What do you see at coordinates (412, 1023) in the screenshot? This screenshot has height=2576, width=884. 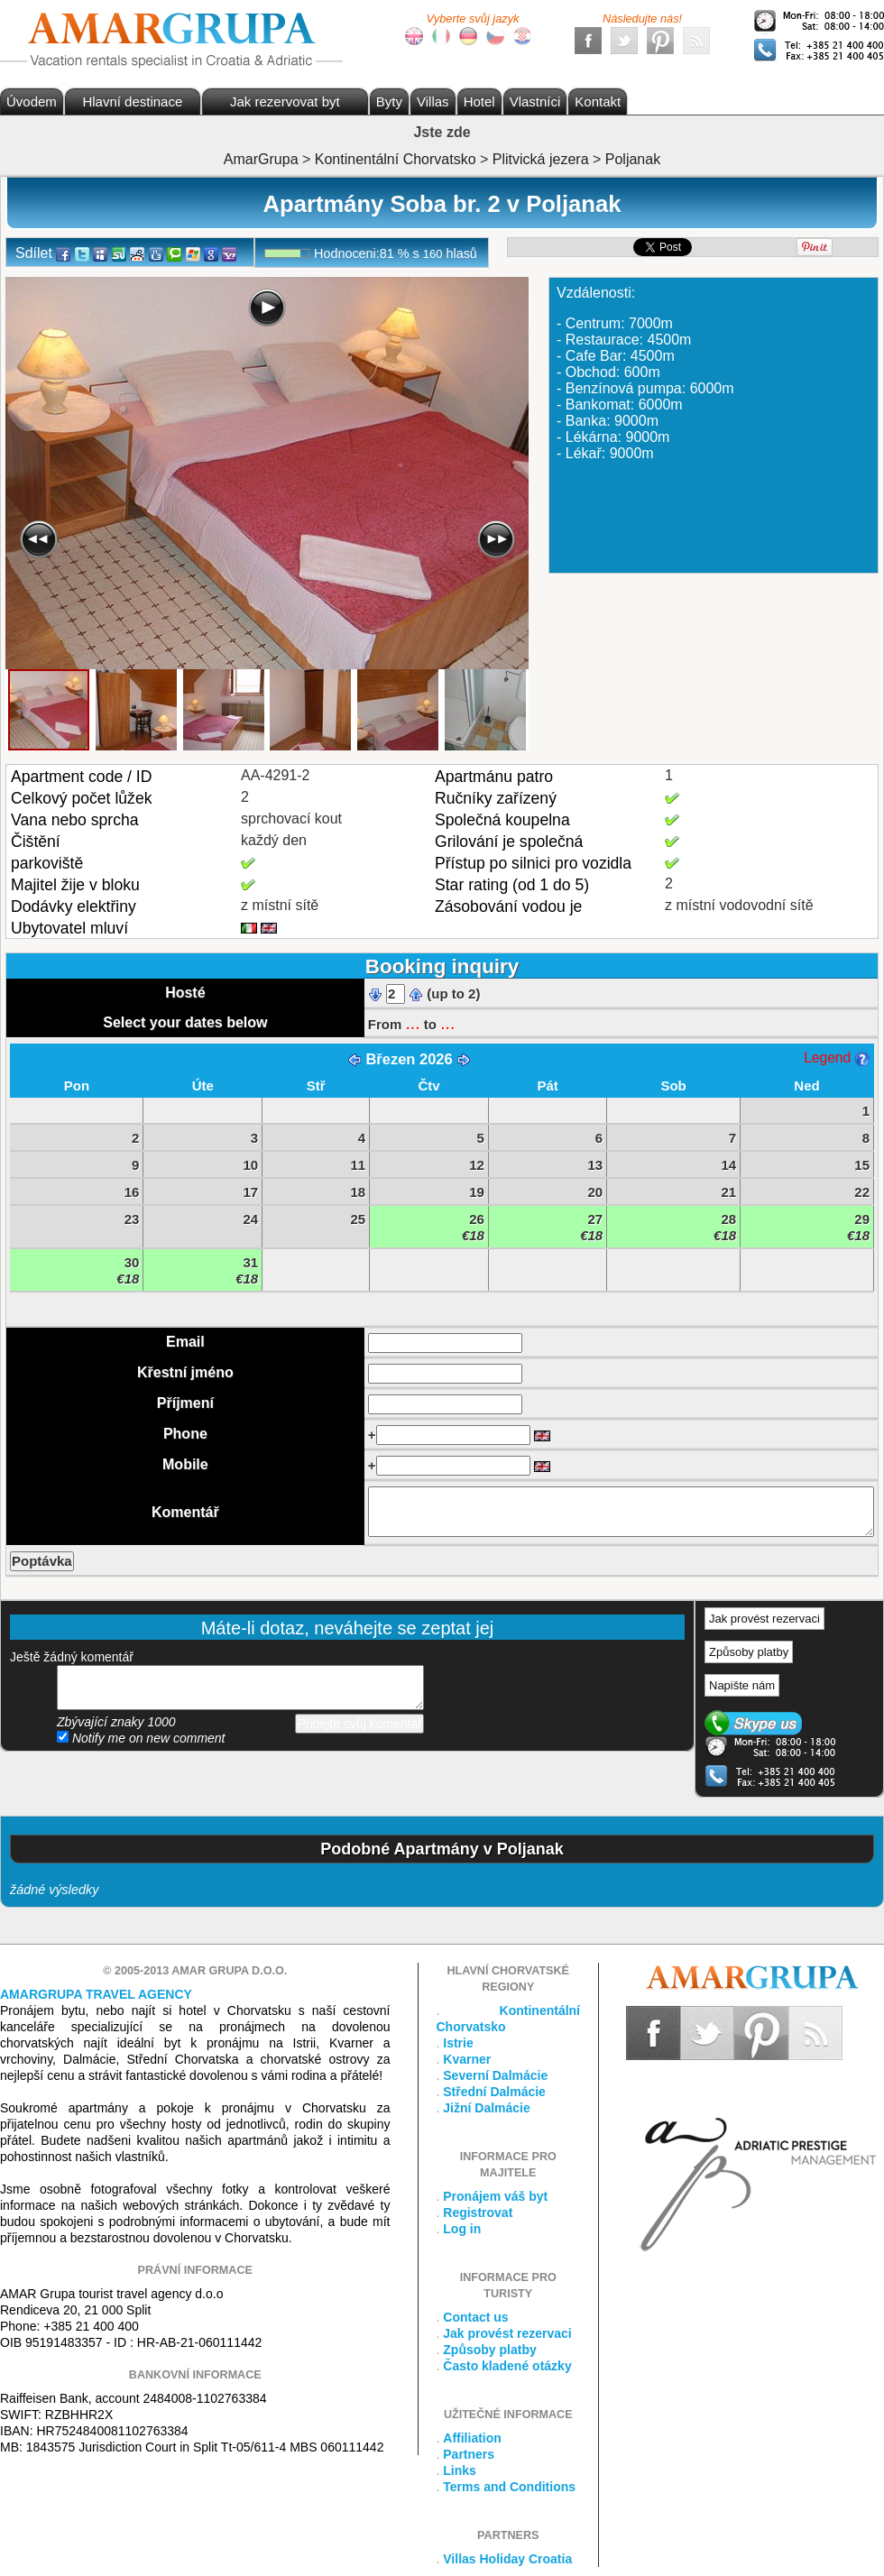 I see `...` at bounding box center [412, 1023].